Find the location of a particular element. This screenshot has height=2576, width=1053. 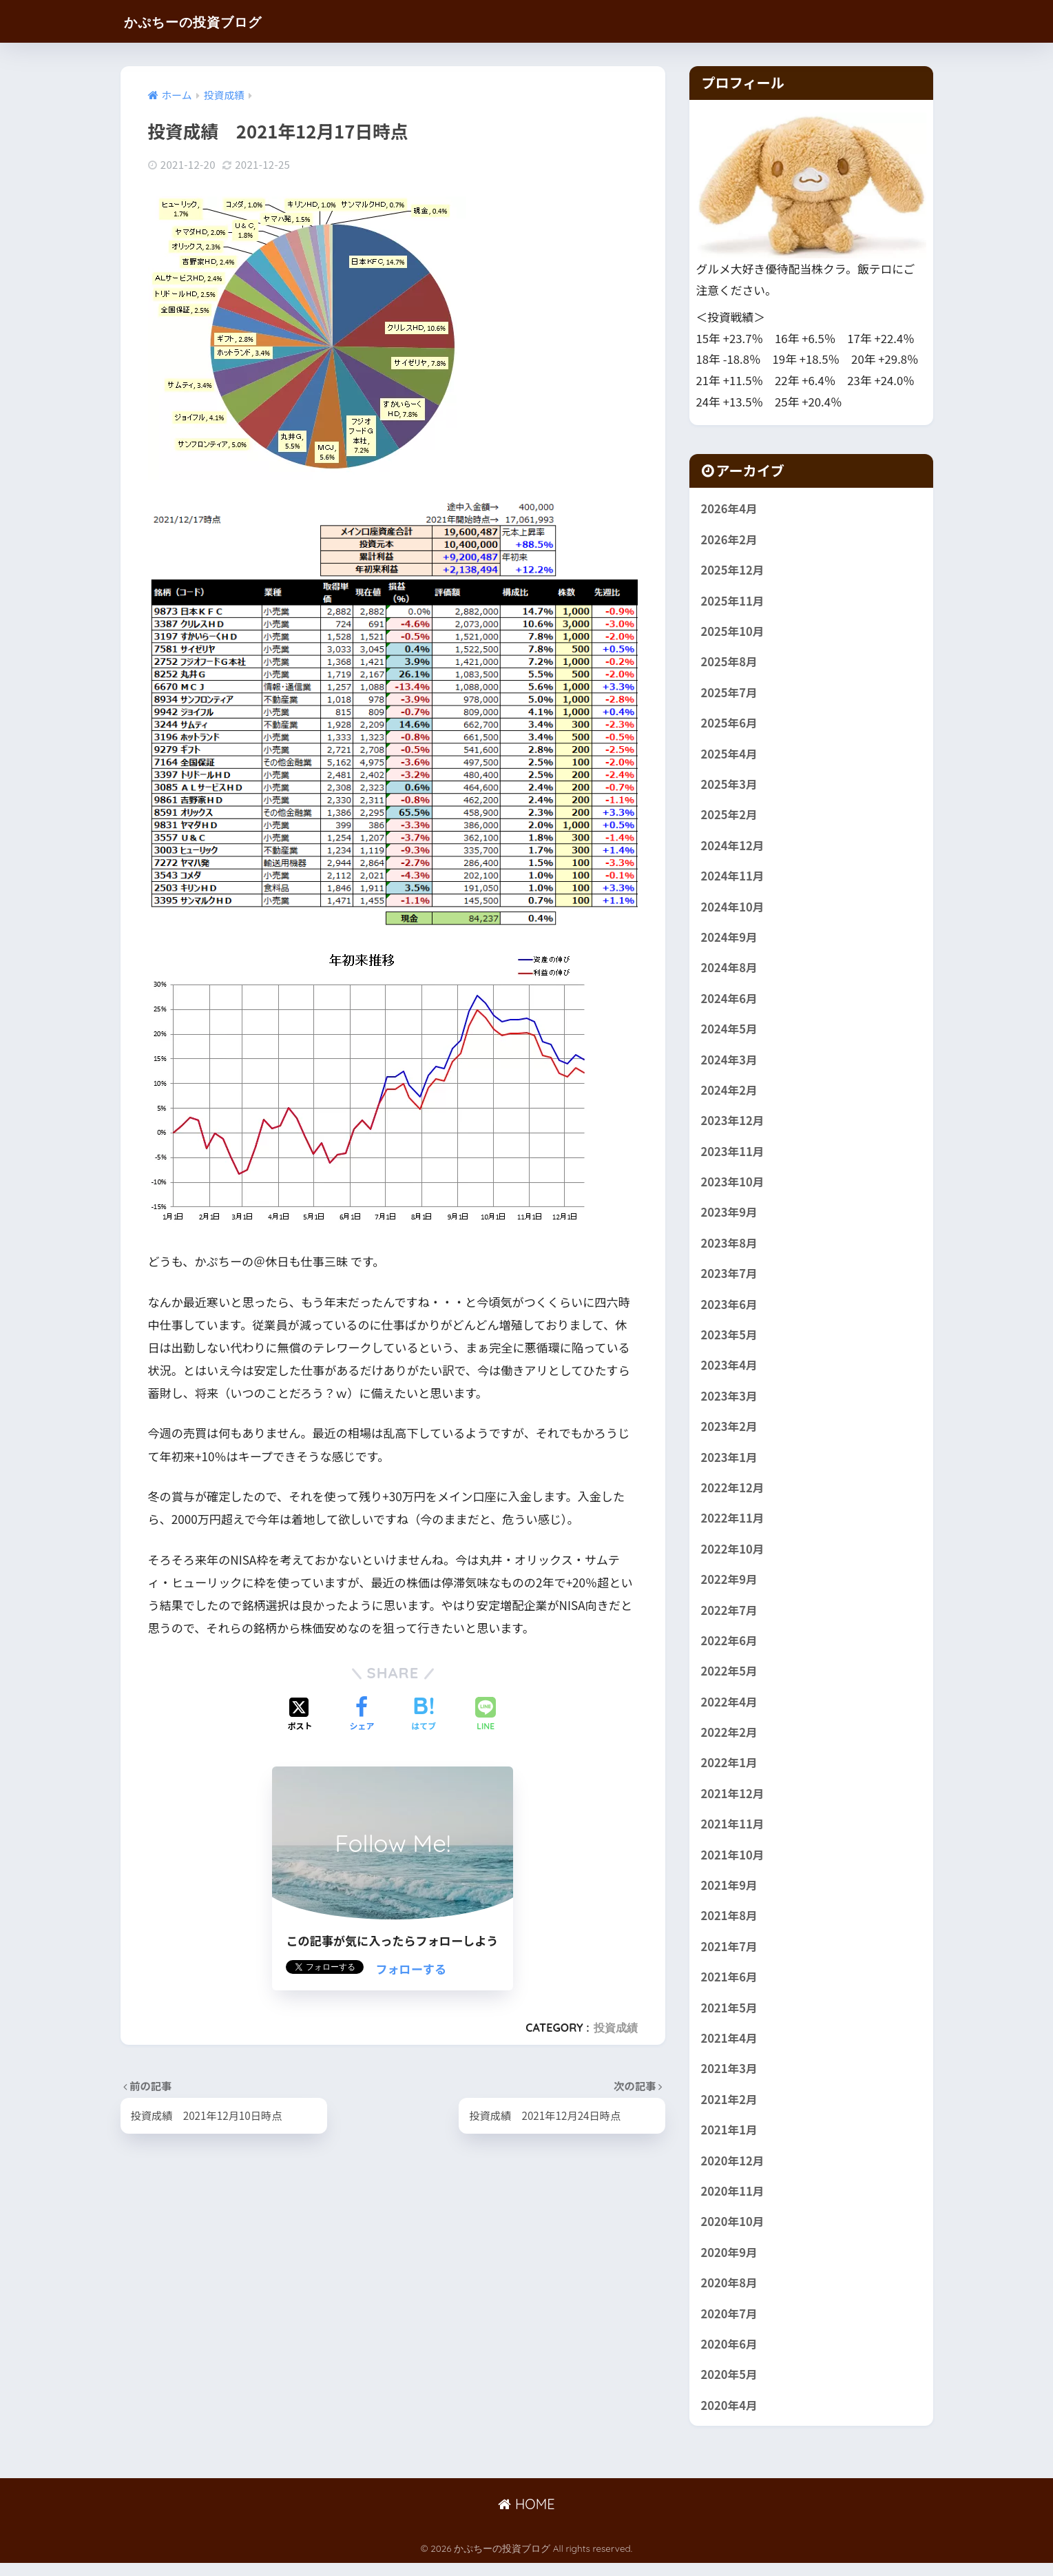

2021年8月 is located at coordinates (729, 1925).